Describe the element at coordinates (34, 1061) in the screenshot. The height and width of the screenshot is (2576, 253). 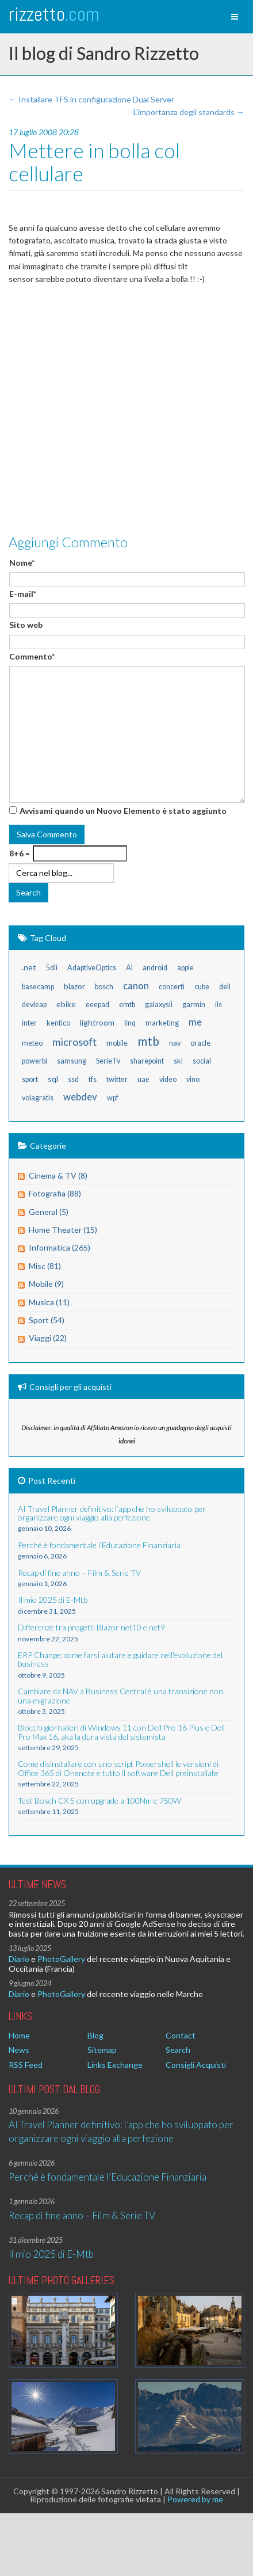
I see `powerbi` at that location.